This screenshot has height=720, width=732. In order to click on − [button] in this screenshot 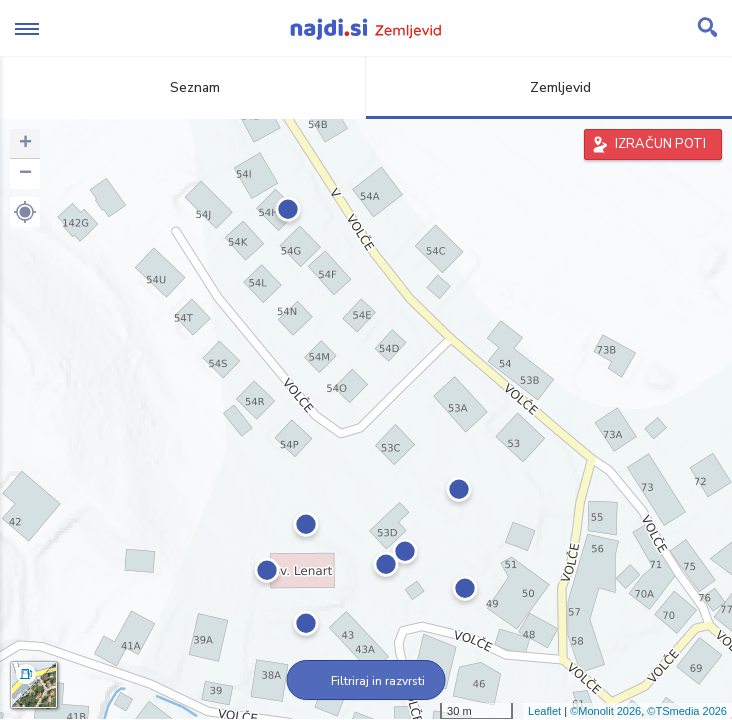, I will do `click(25, 174)`.